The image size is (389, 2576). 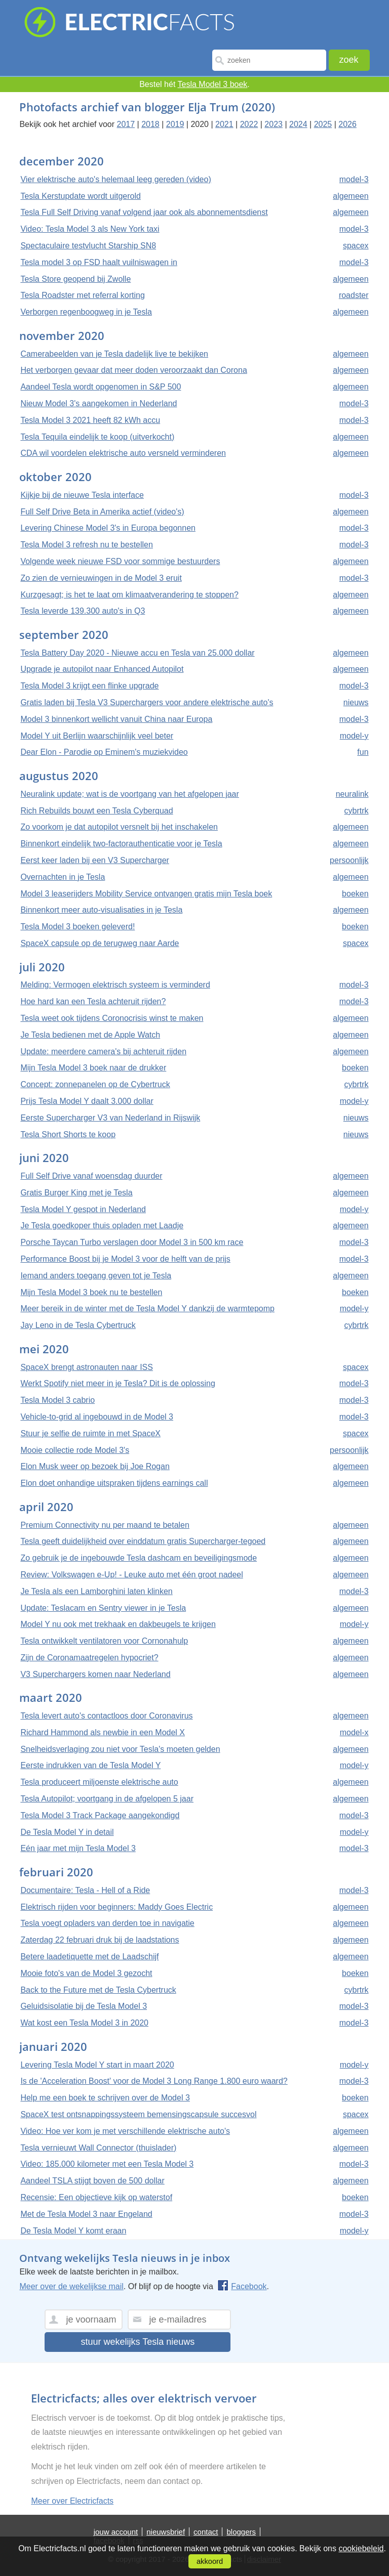 What do you see at coordinates (95, 1674) in the screenshot?
I see `V3 Superchargers komen naar Nederland` at bounding box center [95, 1674].